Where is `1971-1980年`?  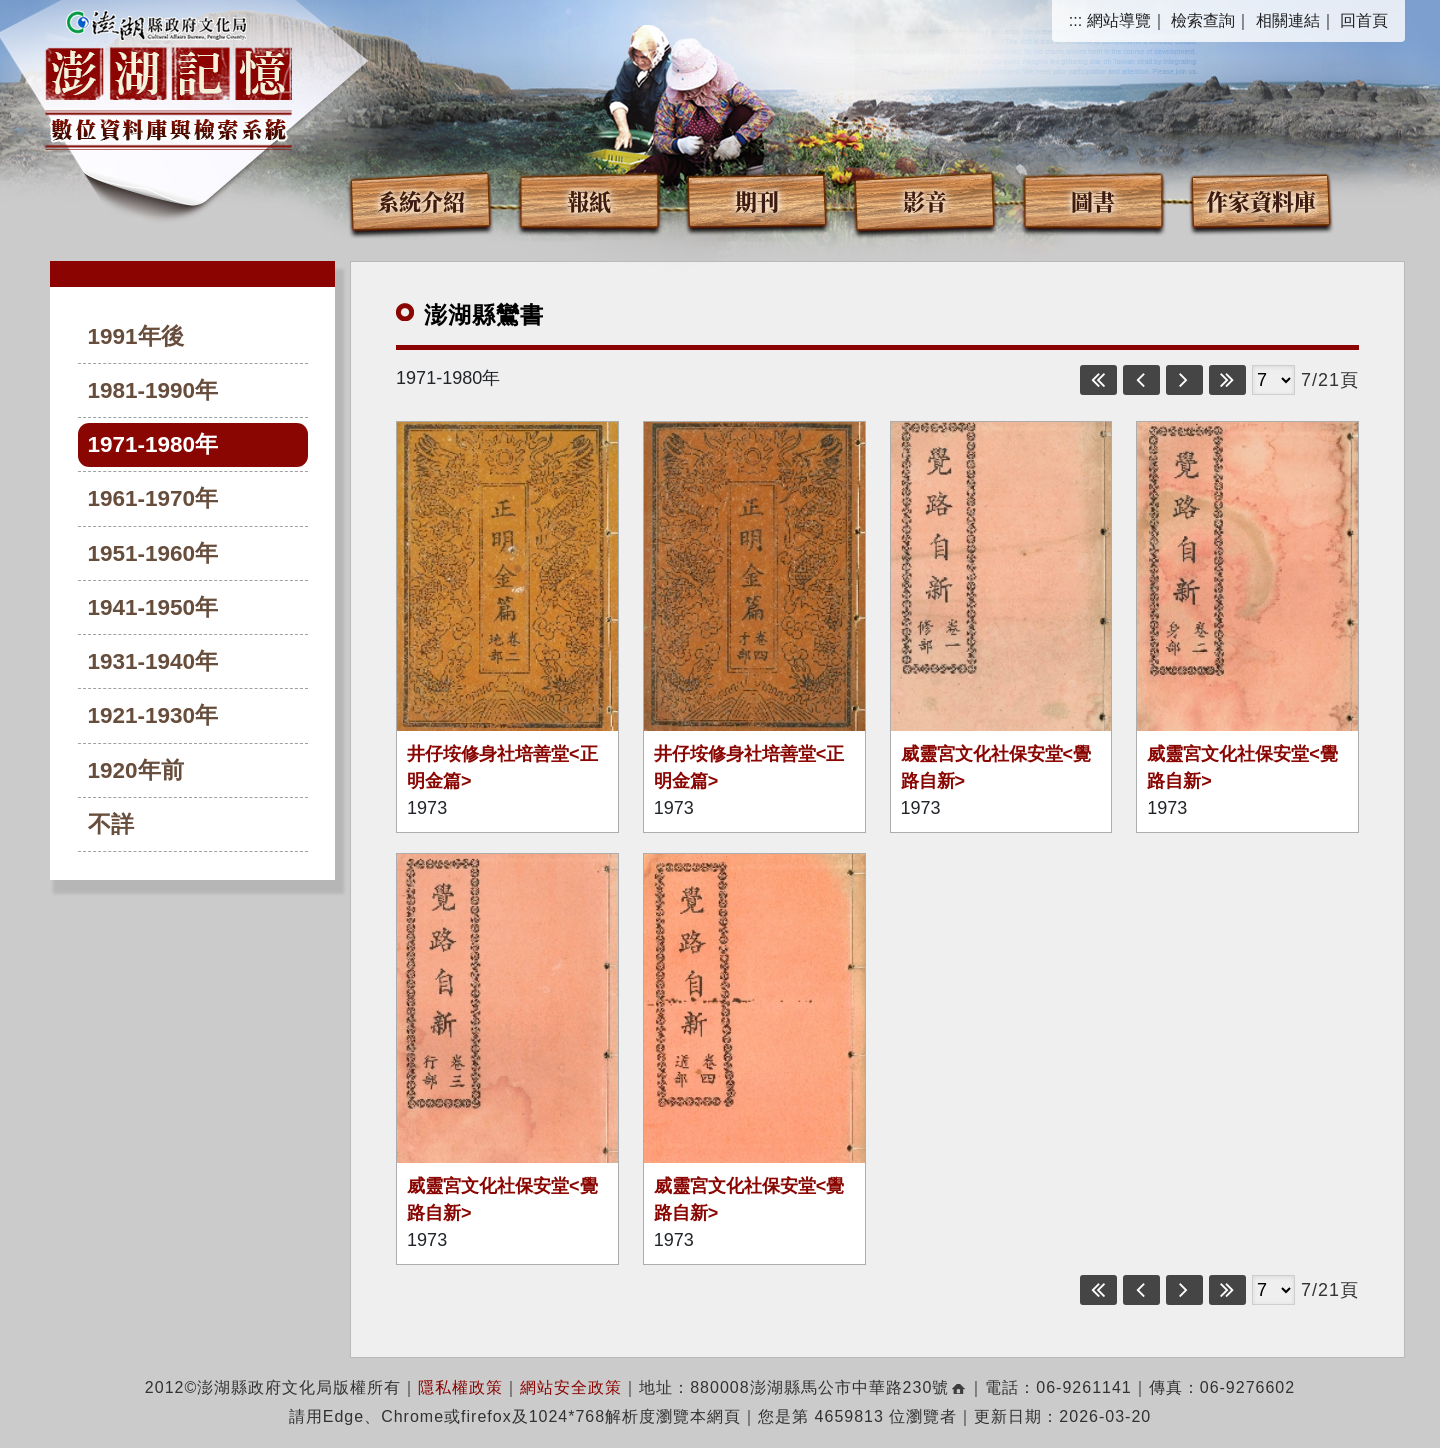
1971-1980年 is located at coordinates (153, 444).